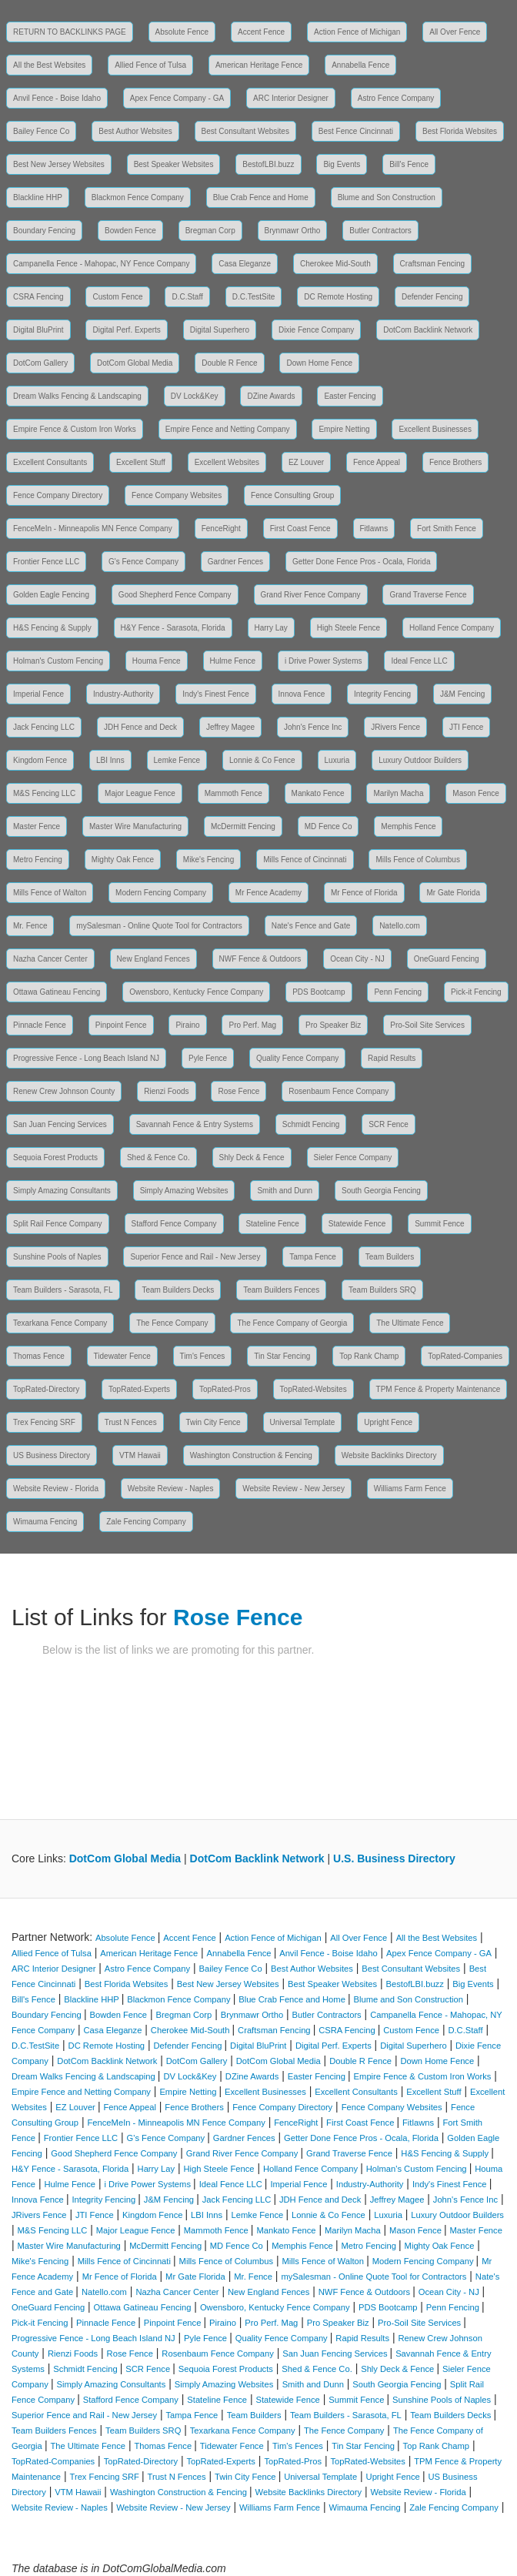 This screenshot has width=517, height=2576. Describe the element at coordinates (123, 694) in the screenshot. I see `Industry-Authority` at that location.